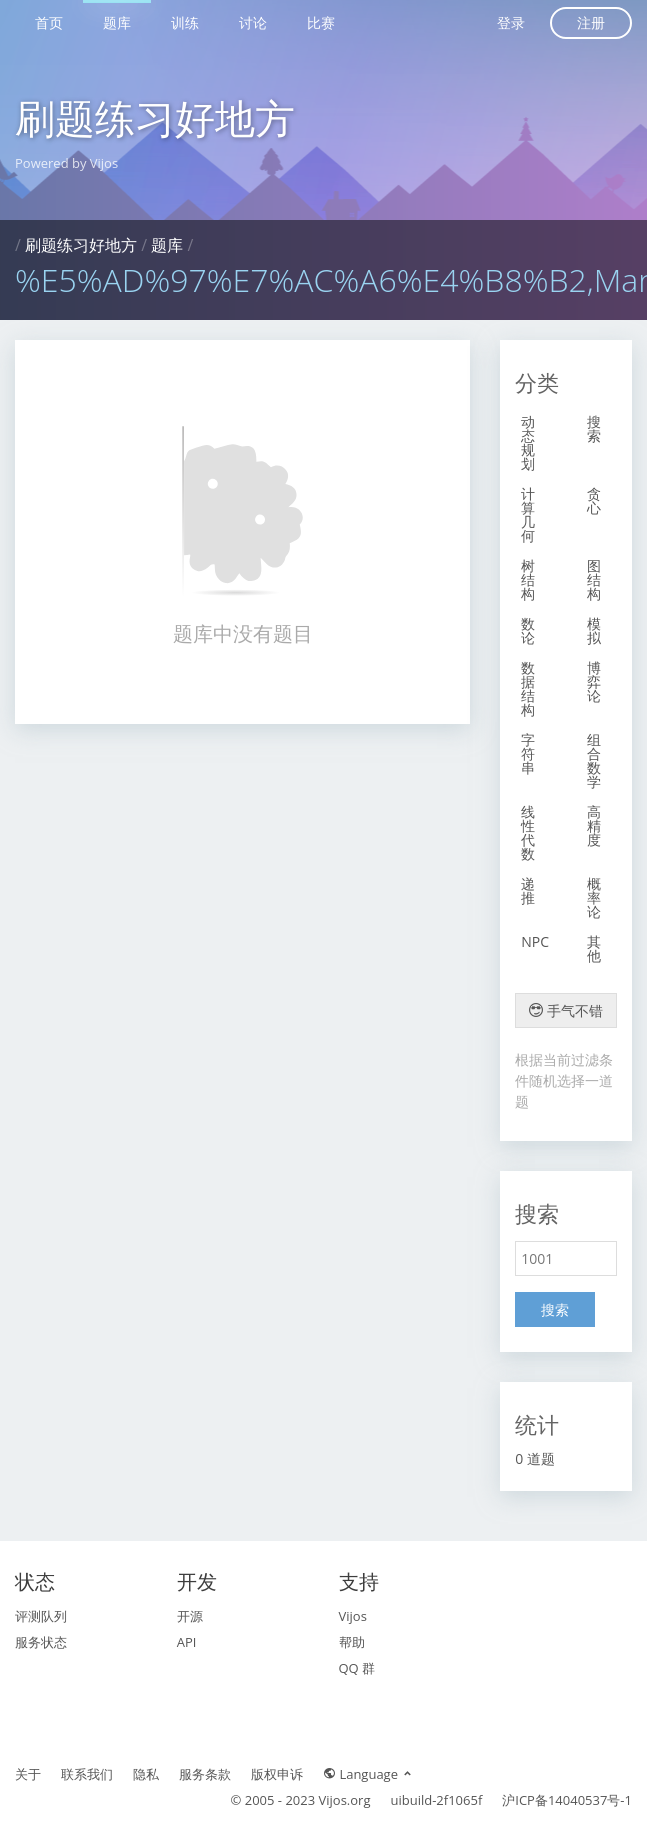 This screenshot has width=647, height=1833. I want to click on 动态规划, so click(528, 442).